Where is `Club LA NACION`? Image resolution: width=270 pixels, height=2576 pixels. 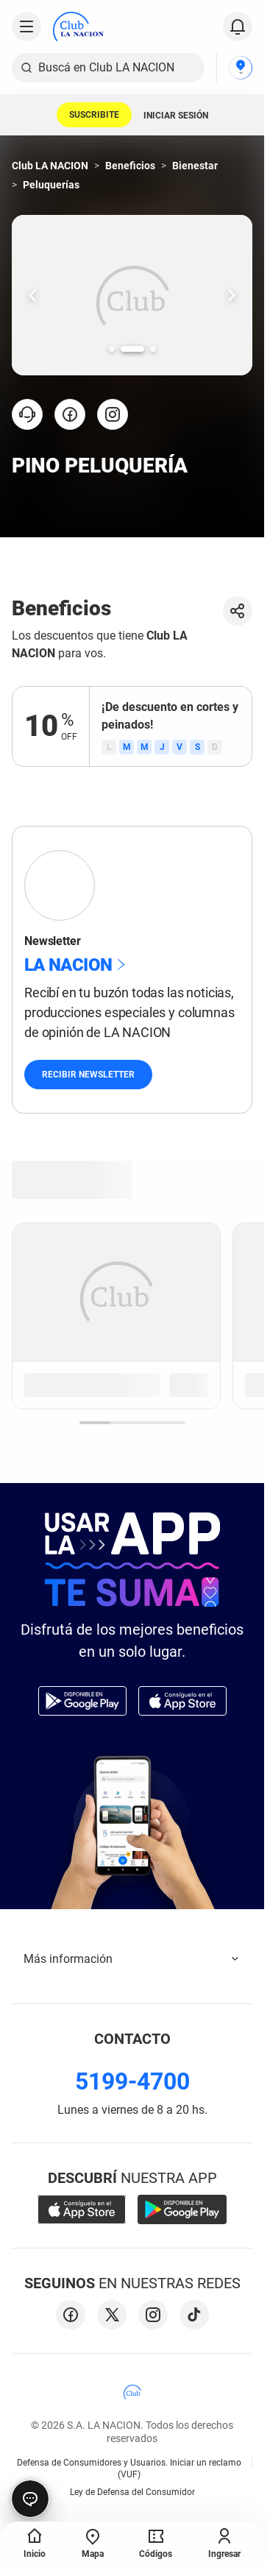 Club LA NACION is located at coordinates (50, 165).